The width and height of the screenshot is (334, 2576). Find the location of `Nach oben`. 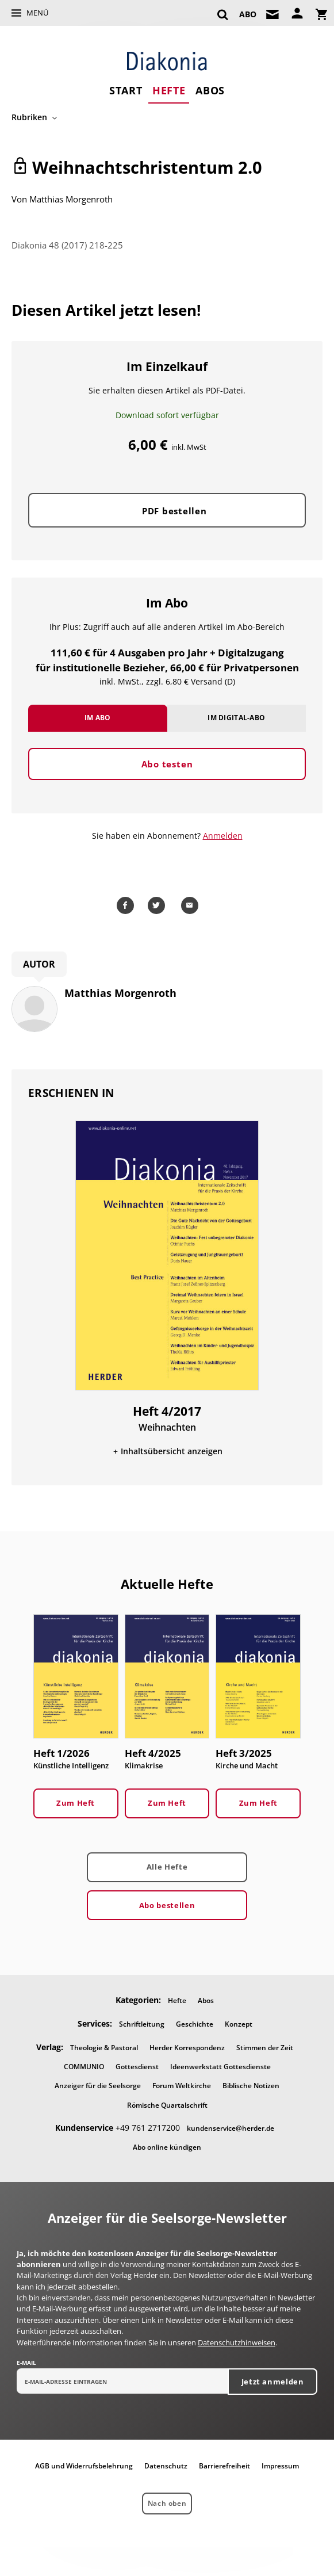

Nach oben is located at coordinates (167, 2503).